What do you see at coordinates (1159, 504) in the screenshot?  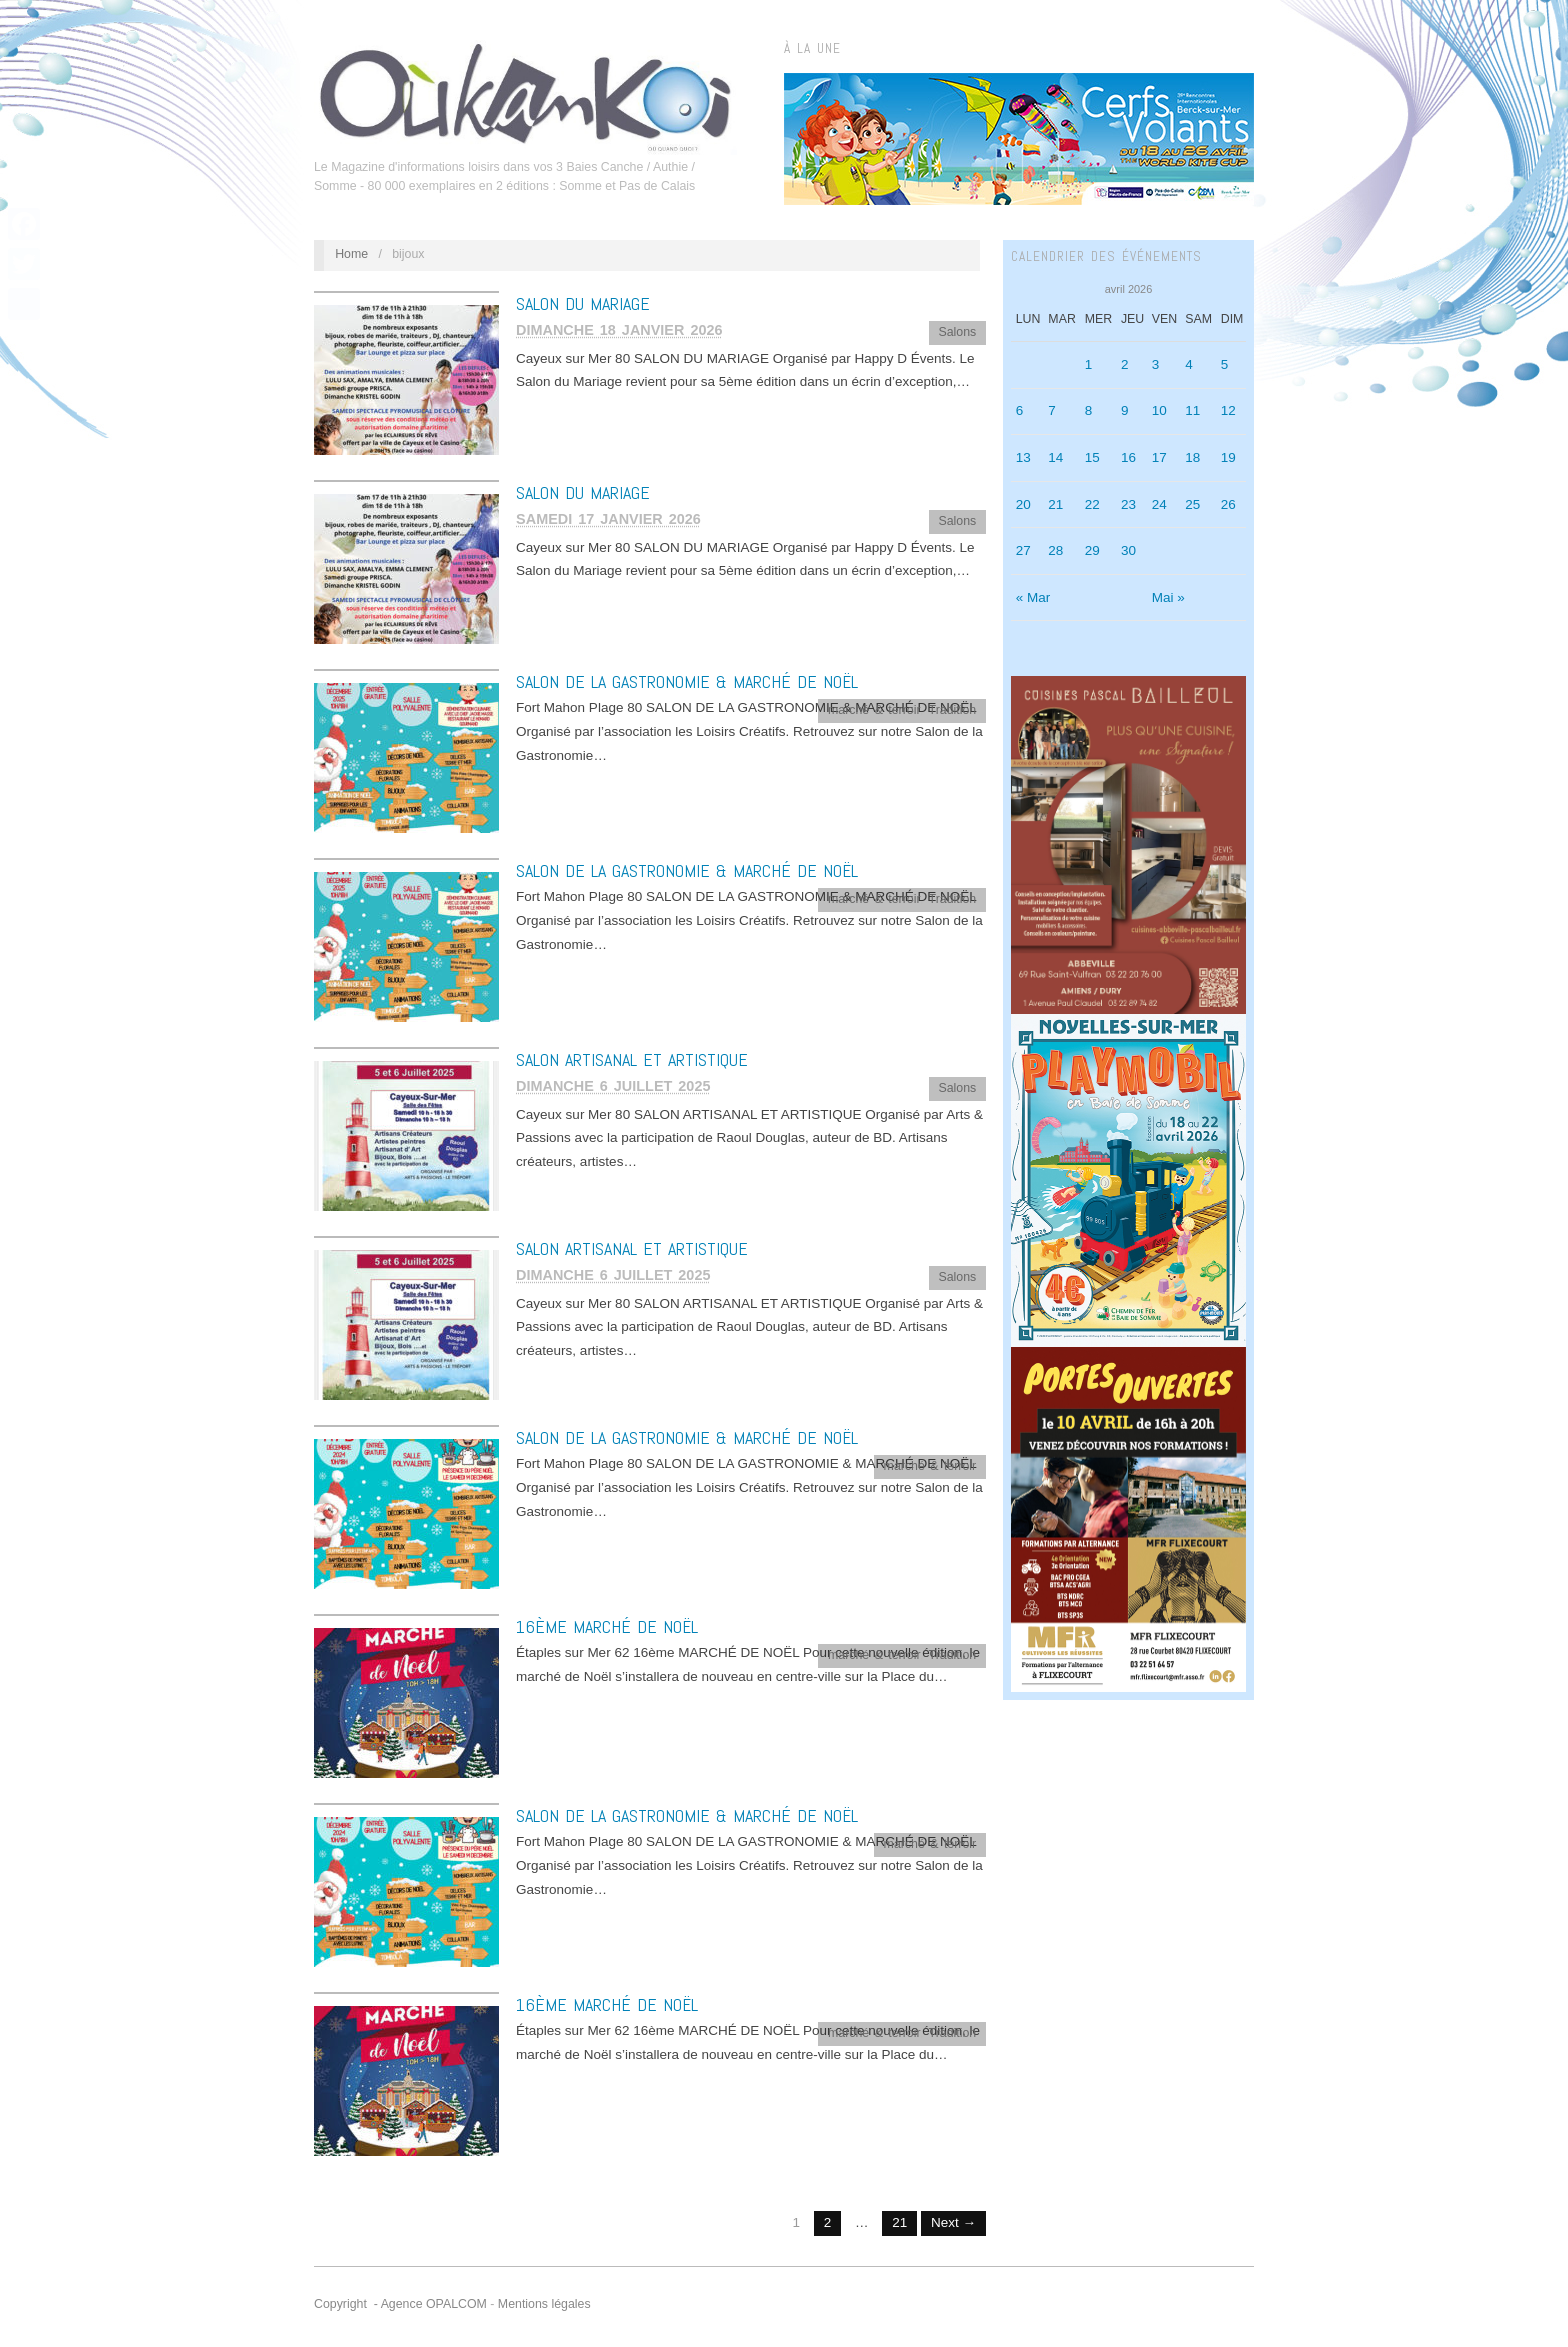 I see `24 [Publications publiées sur 24 April 2026]` at bounding box center [1159, 504].